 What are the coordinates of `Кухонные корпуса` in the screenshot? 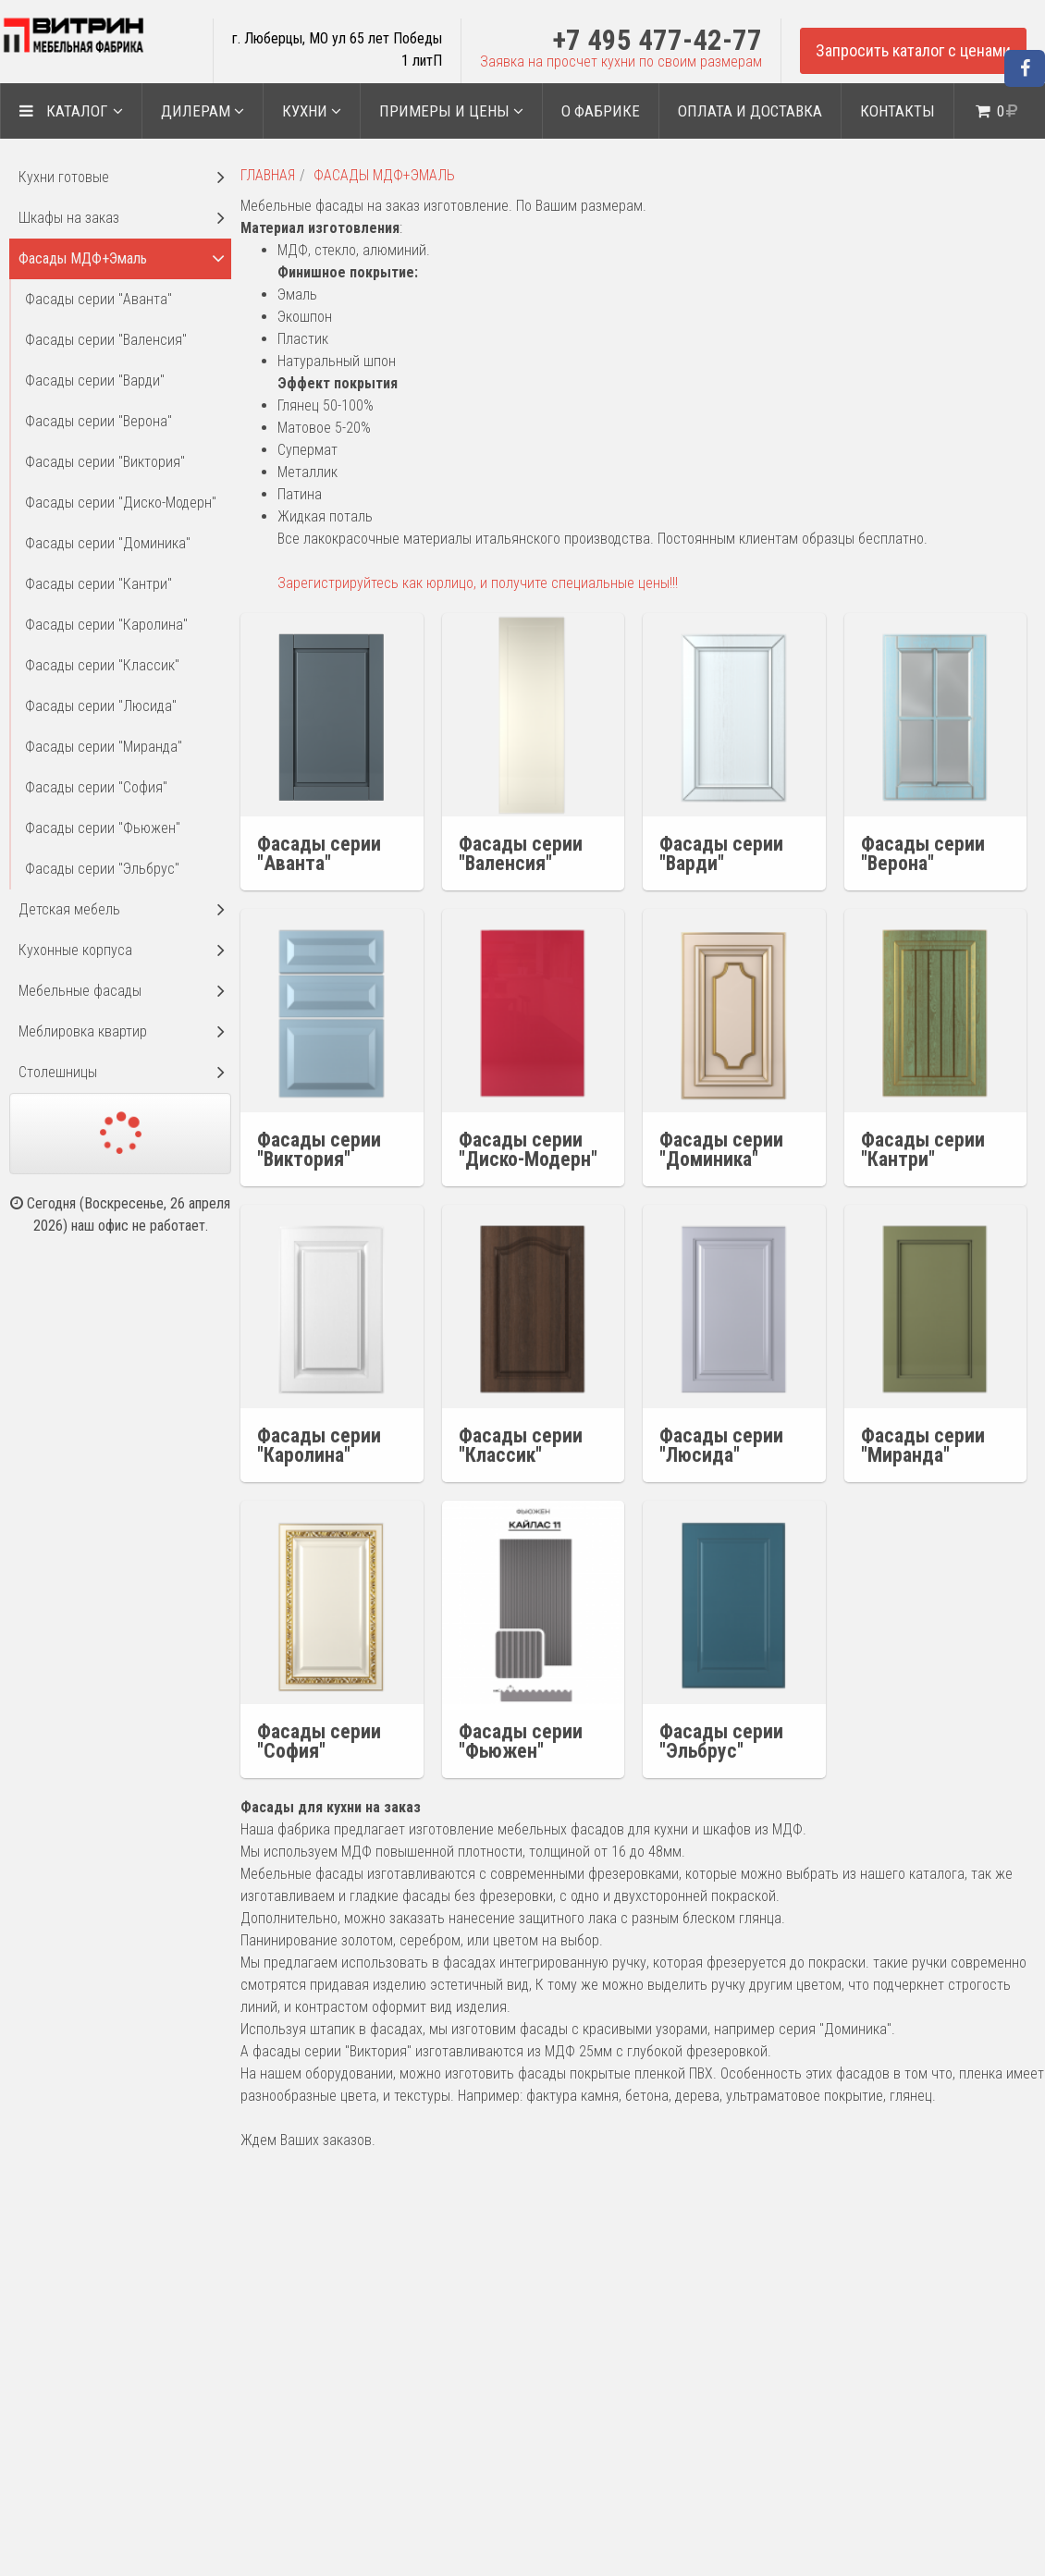 It's located at (75, 950).